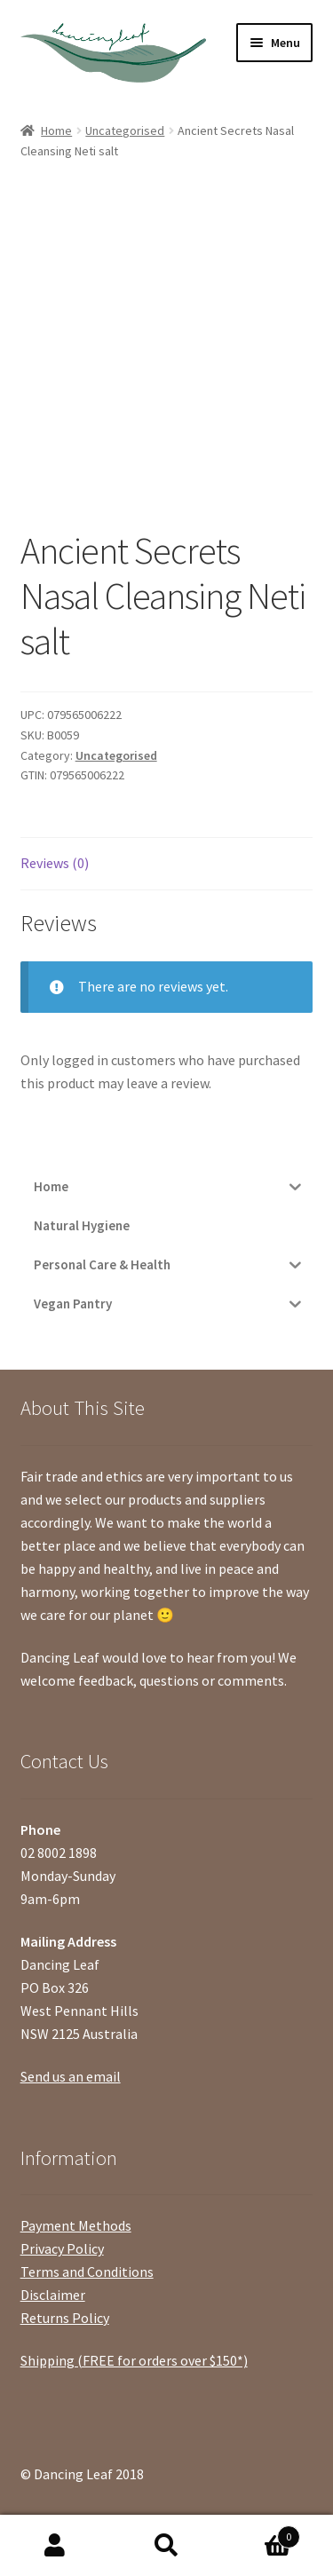 This screenshot has width=333, height=2576. Describe the element at coordinates (52, 2294) in the screenshot. I see `Disclaimer` at that location.